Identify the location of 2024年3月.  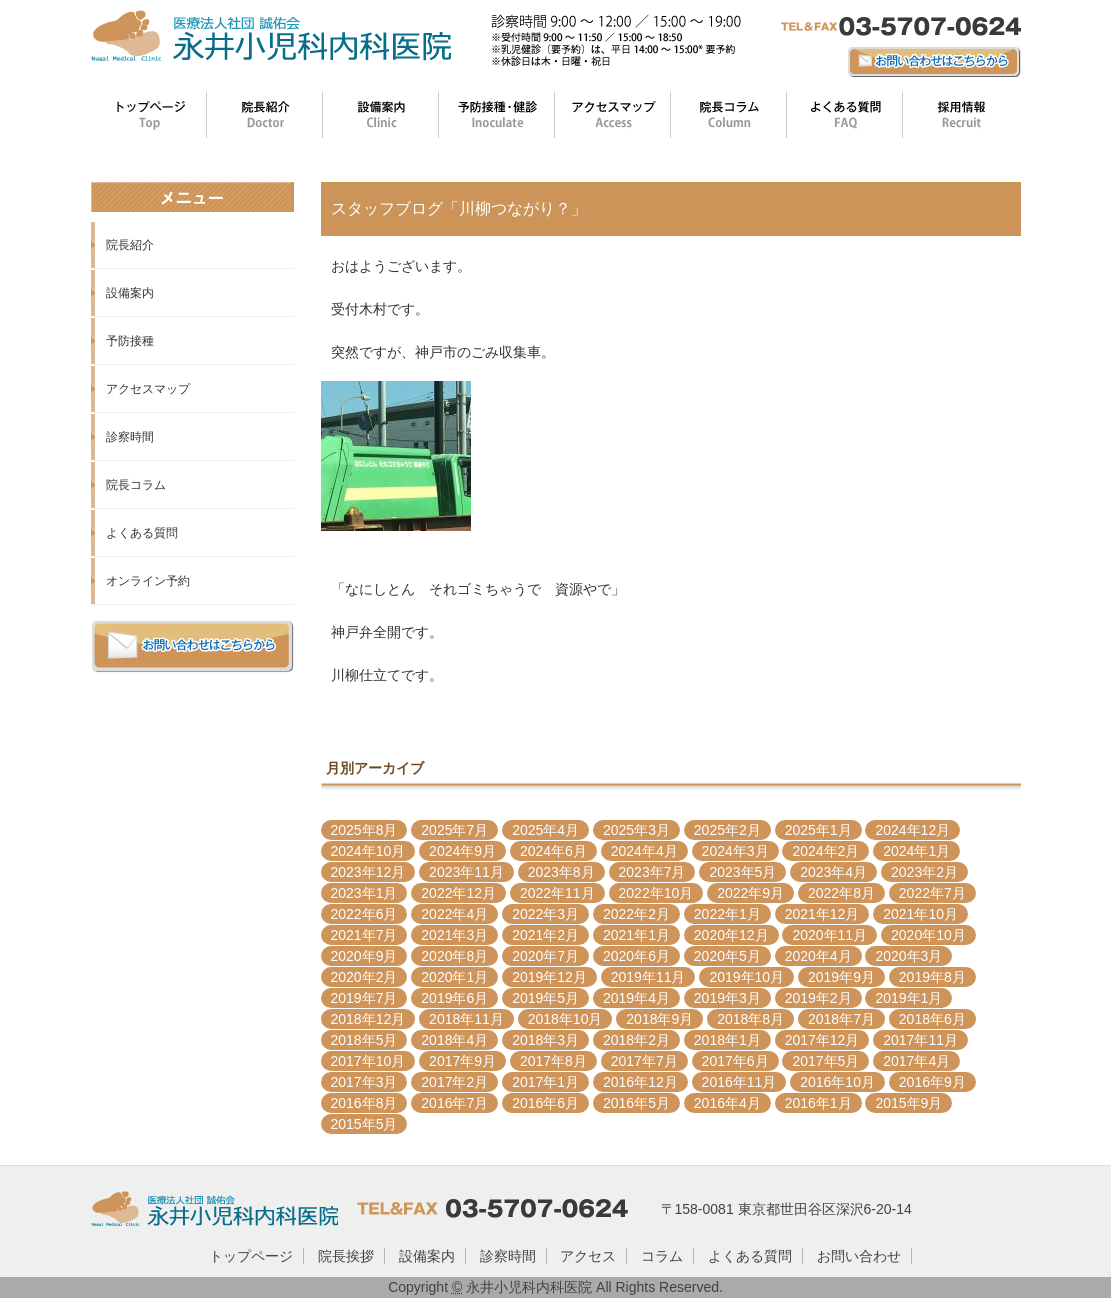
(735, 851).